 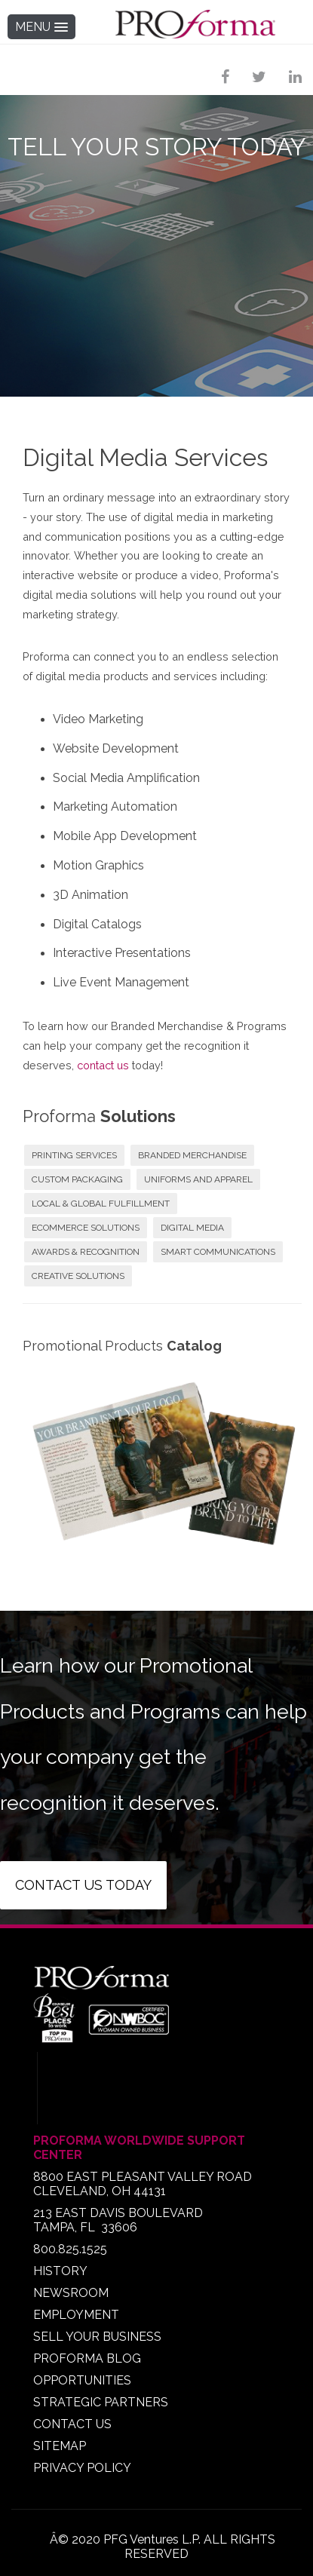 What do you see at coordinates (101, 1203) in the screenshot?
I see `LOCAL & GLOBAL FULFILLMENT` at bounding box center [101, 1203].